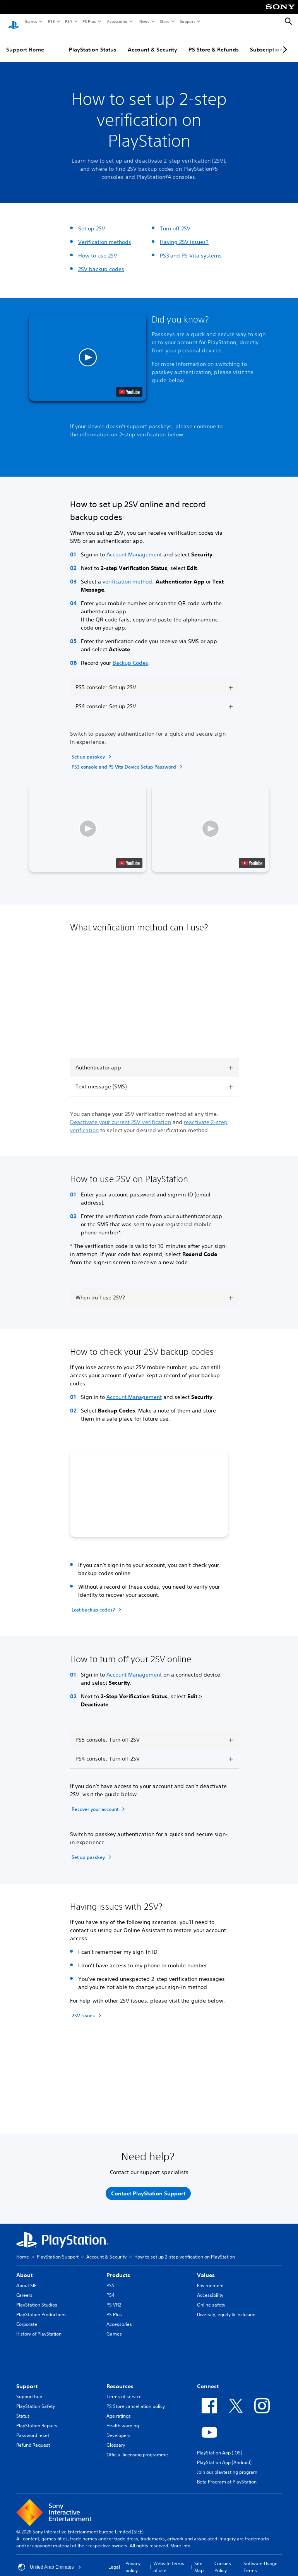 This screenshot has height=2576, width=298. I want to click on Privacy policy, so click(132, 2559).